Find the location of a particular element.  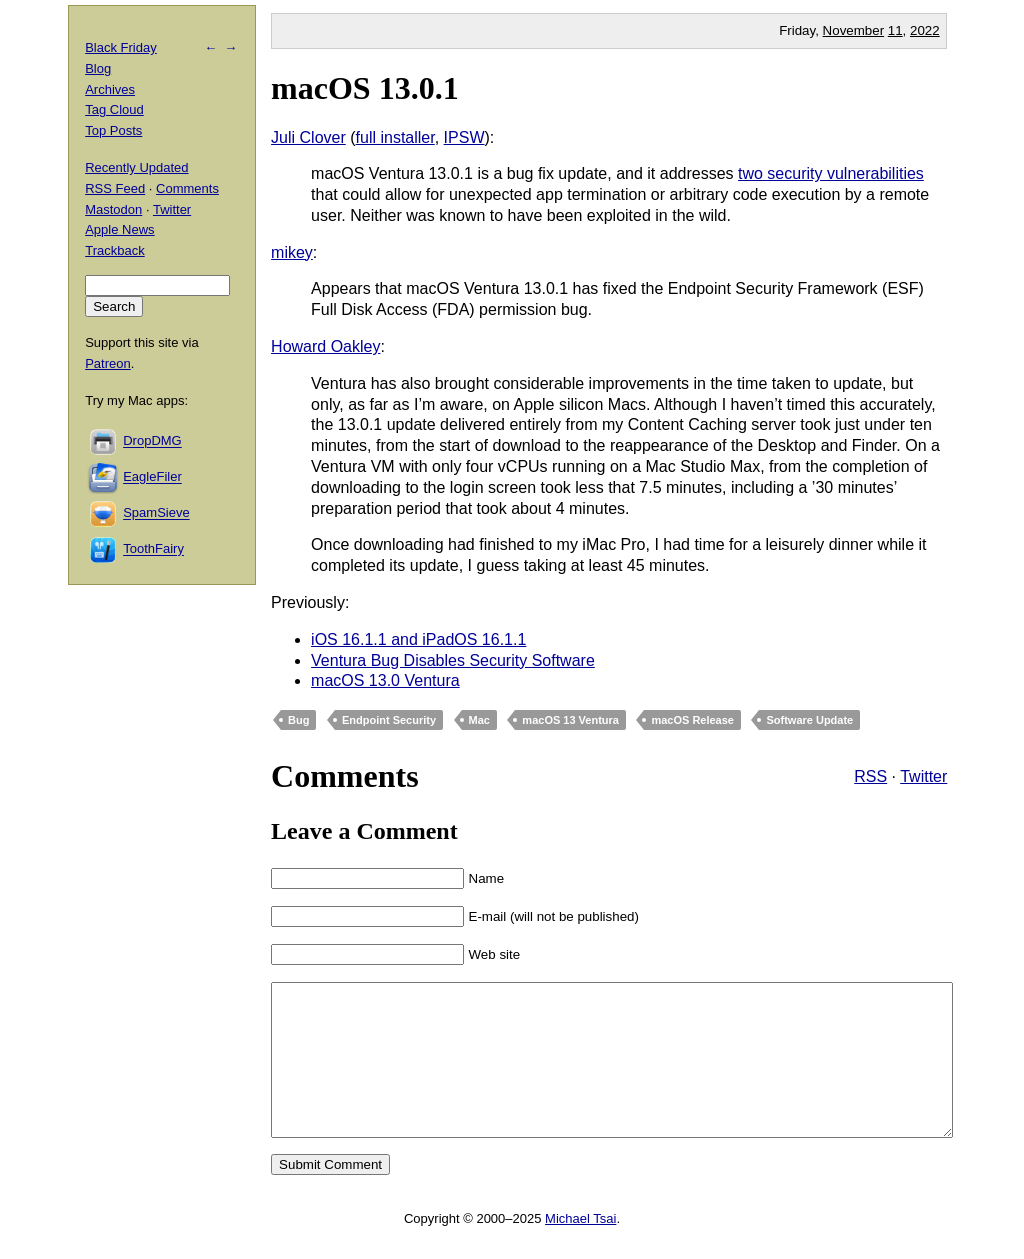

Blog is located at coordinates (98, 68).